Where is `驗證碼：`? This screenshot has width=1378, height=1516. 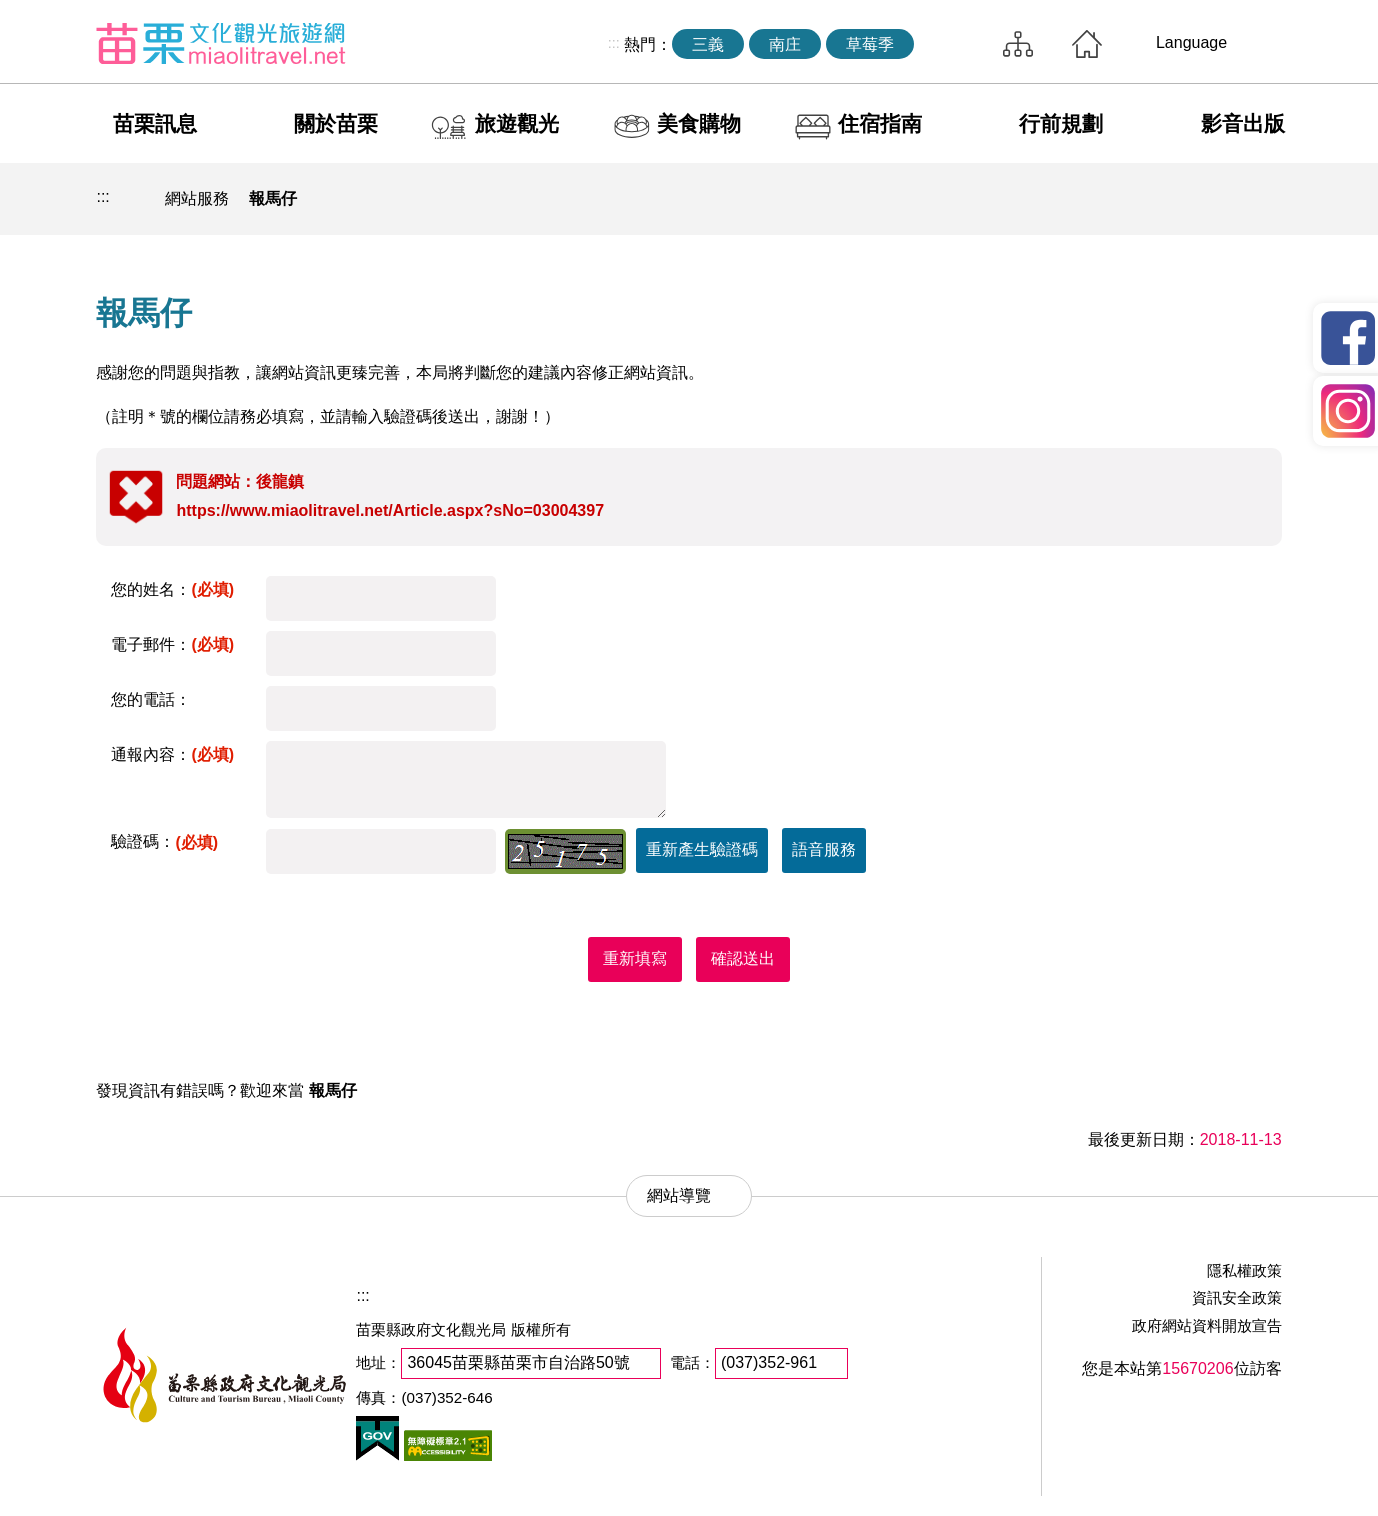 驗證碼： is located at coordinates (164, 841).